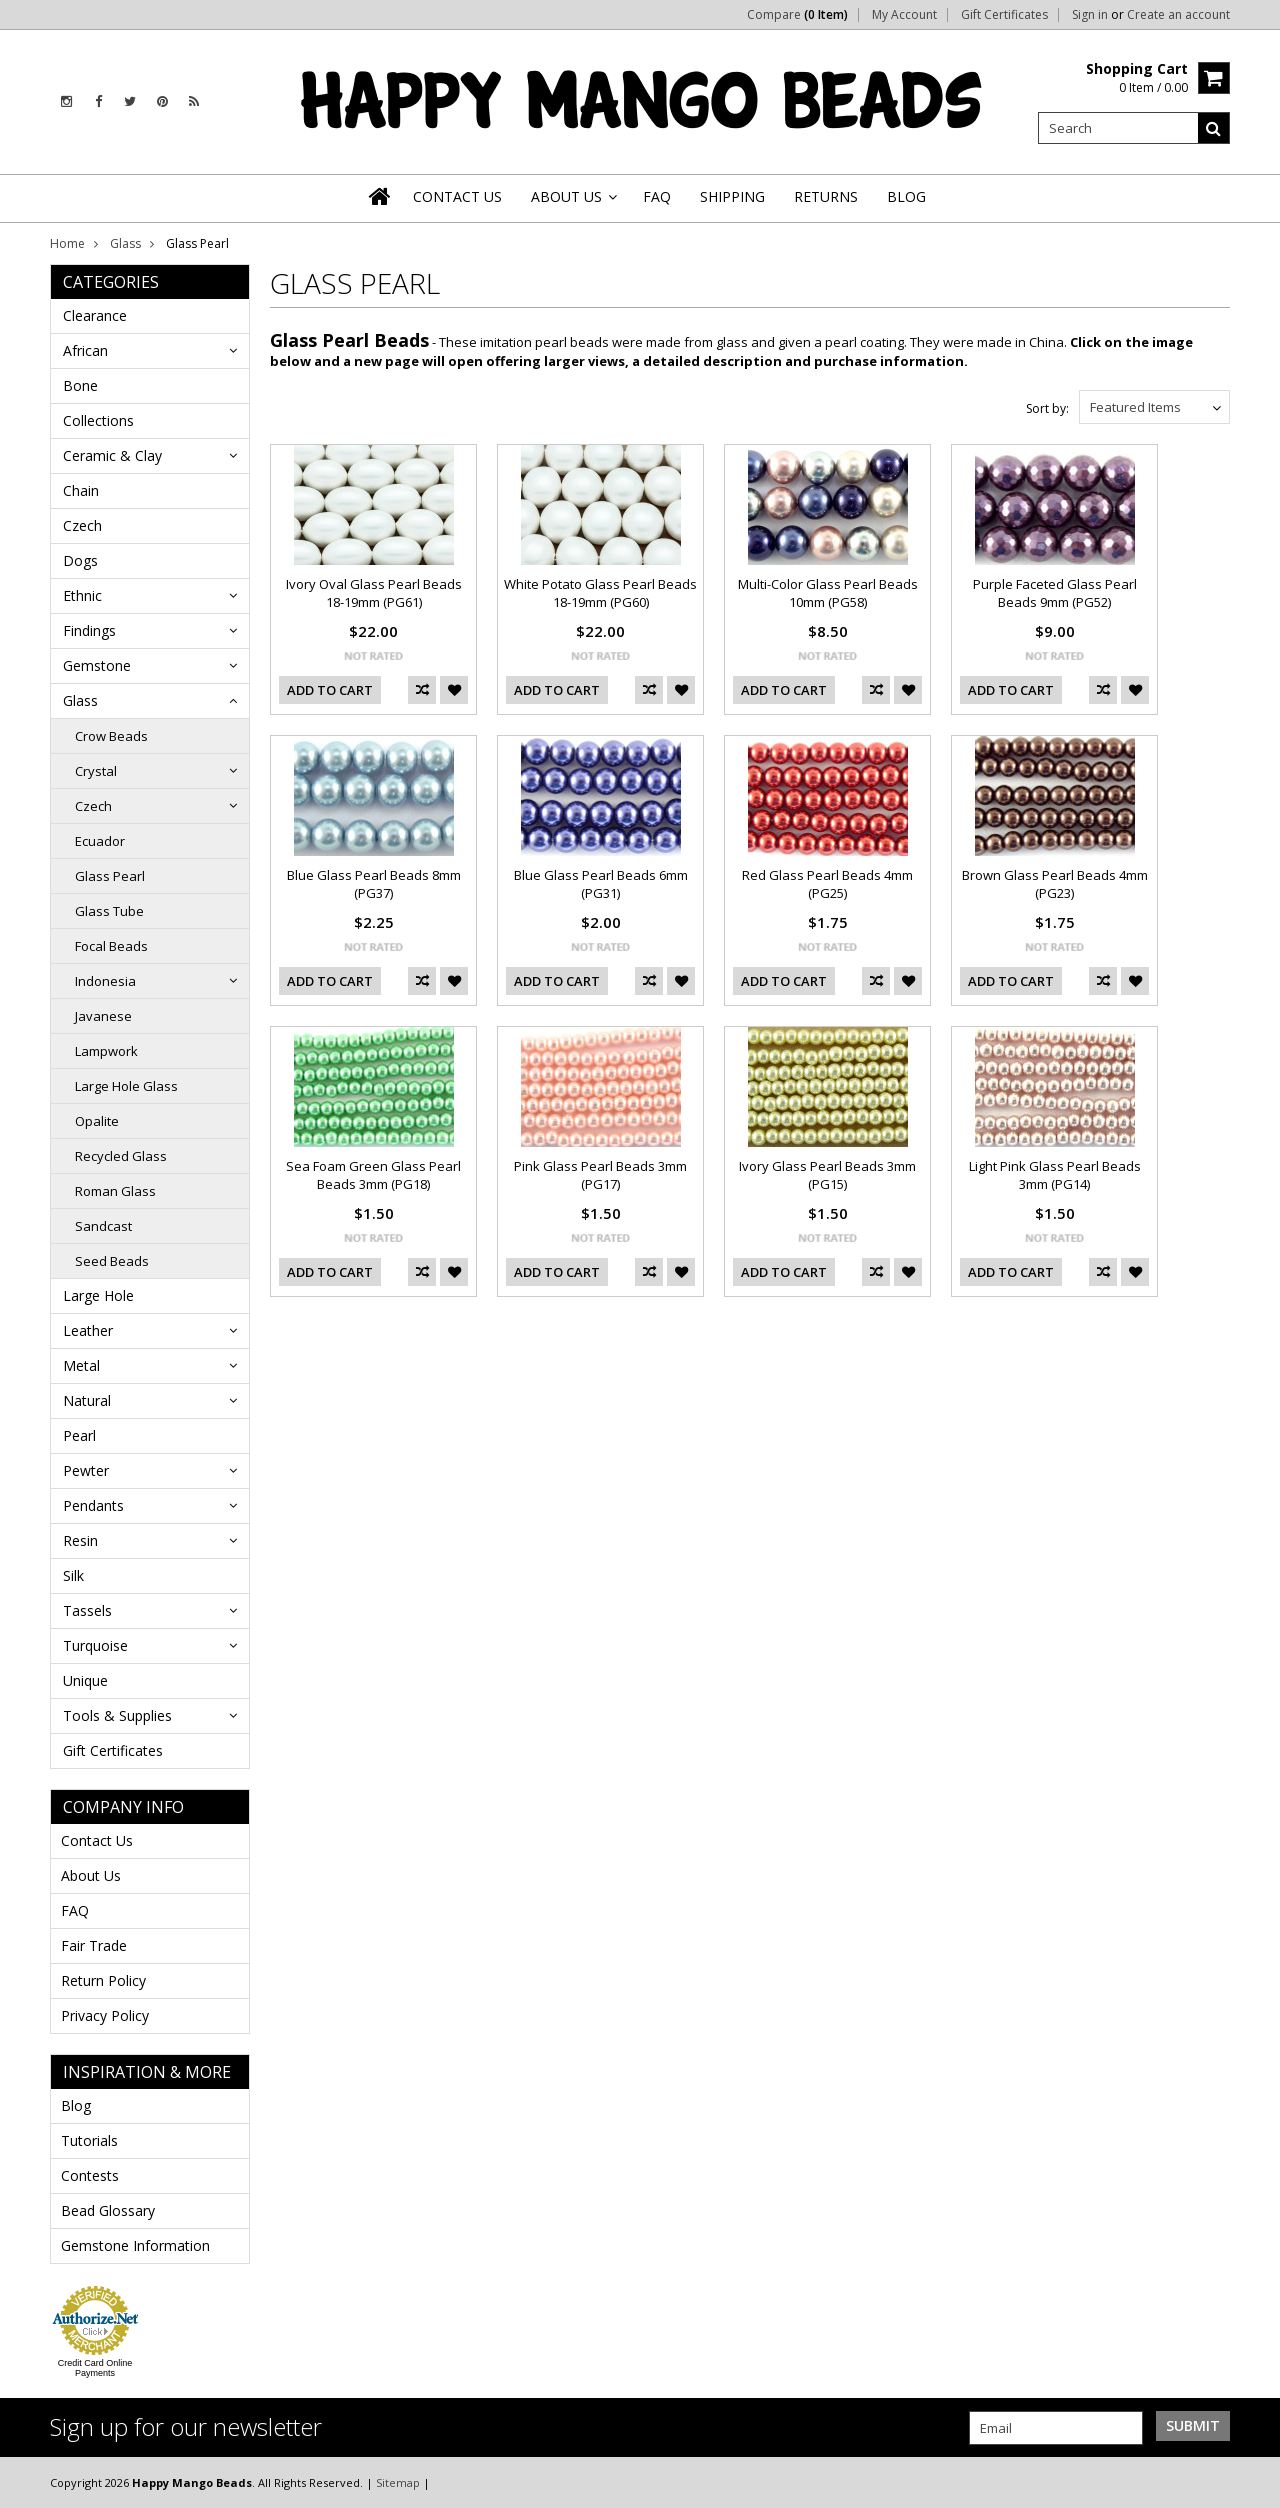 The height and width of the screenshot is (2508, 1280). I want to click on Fair Trade, so click(94, 1945).